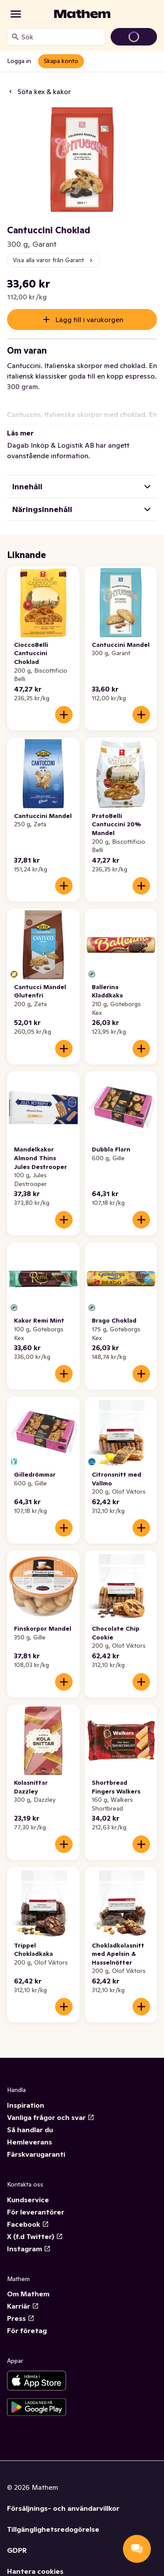 This screenshot has height=2576, width=164. What do you see at coordinates (36, 2154) in the screenshot?
I see `Färskvarugaranti` at bounding box center [36, 2154].